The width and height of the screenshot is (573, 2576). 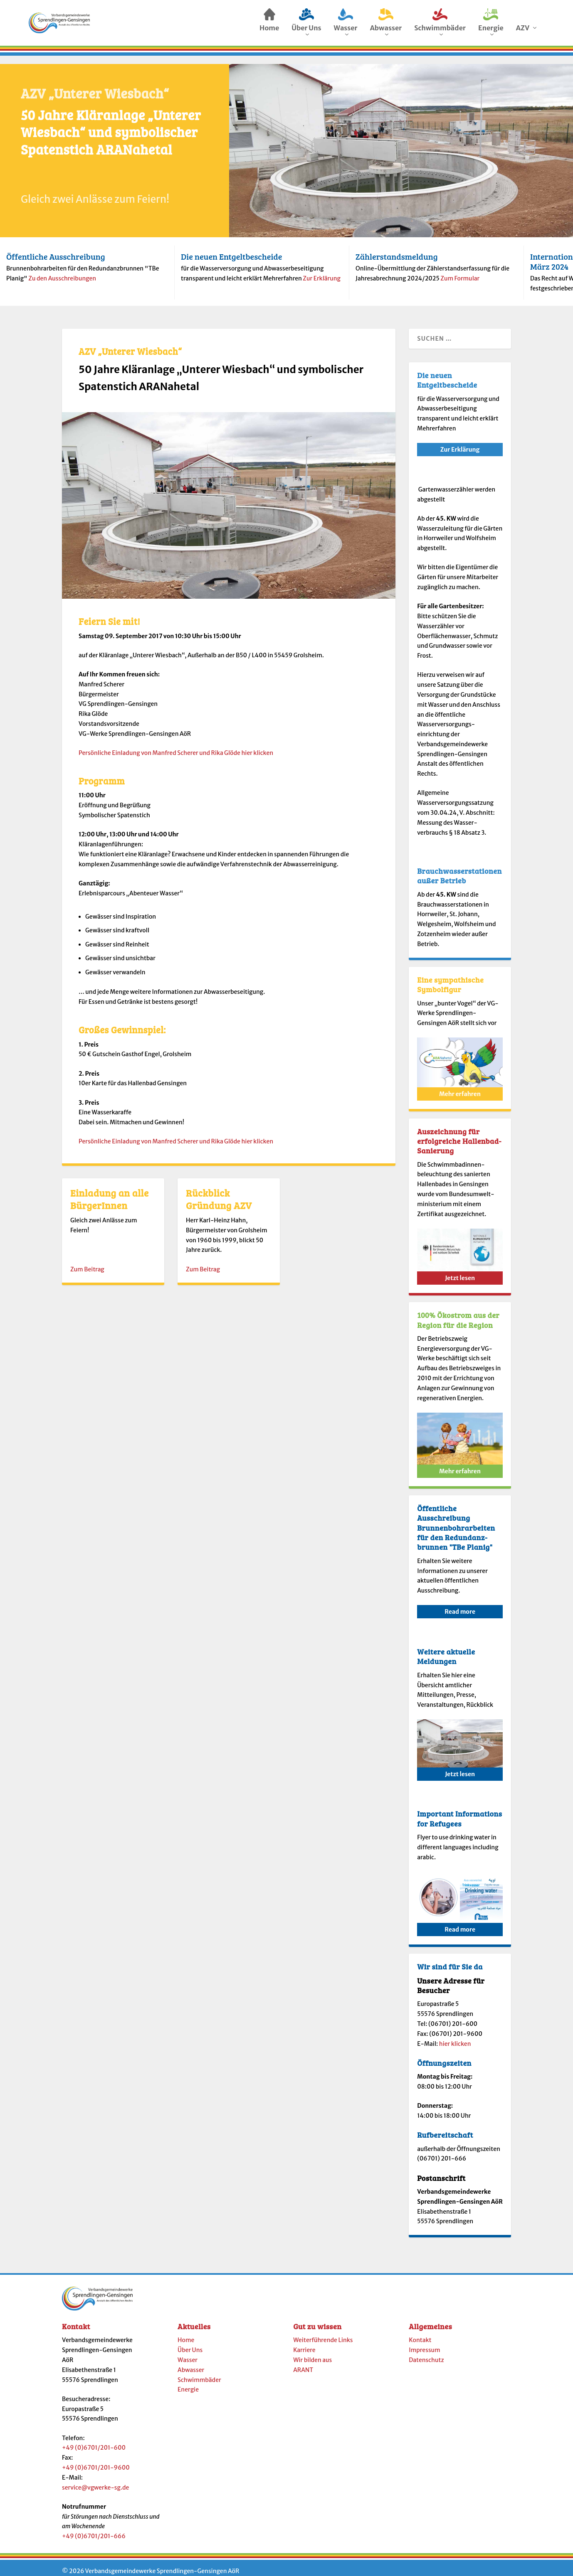 What do you see at coordinates (87, 1262) in the screenshot?
I see `Zum Beitrag` at bounding box center [87, 1262].